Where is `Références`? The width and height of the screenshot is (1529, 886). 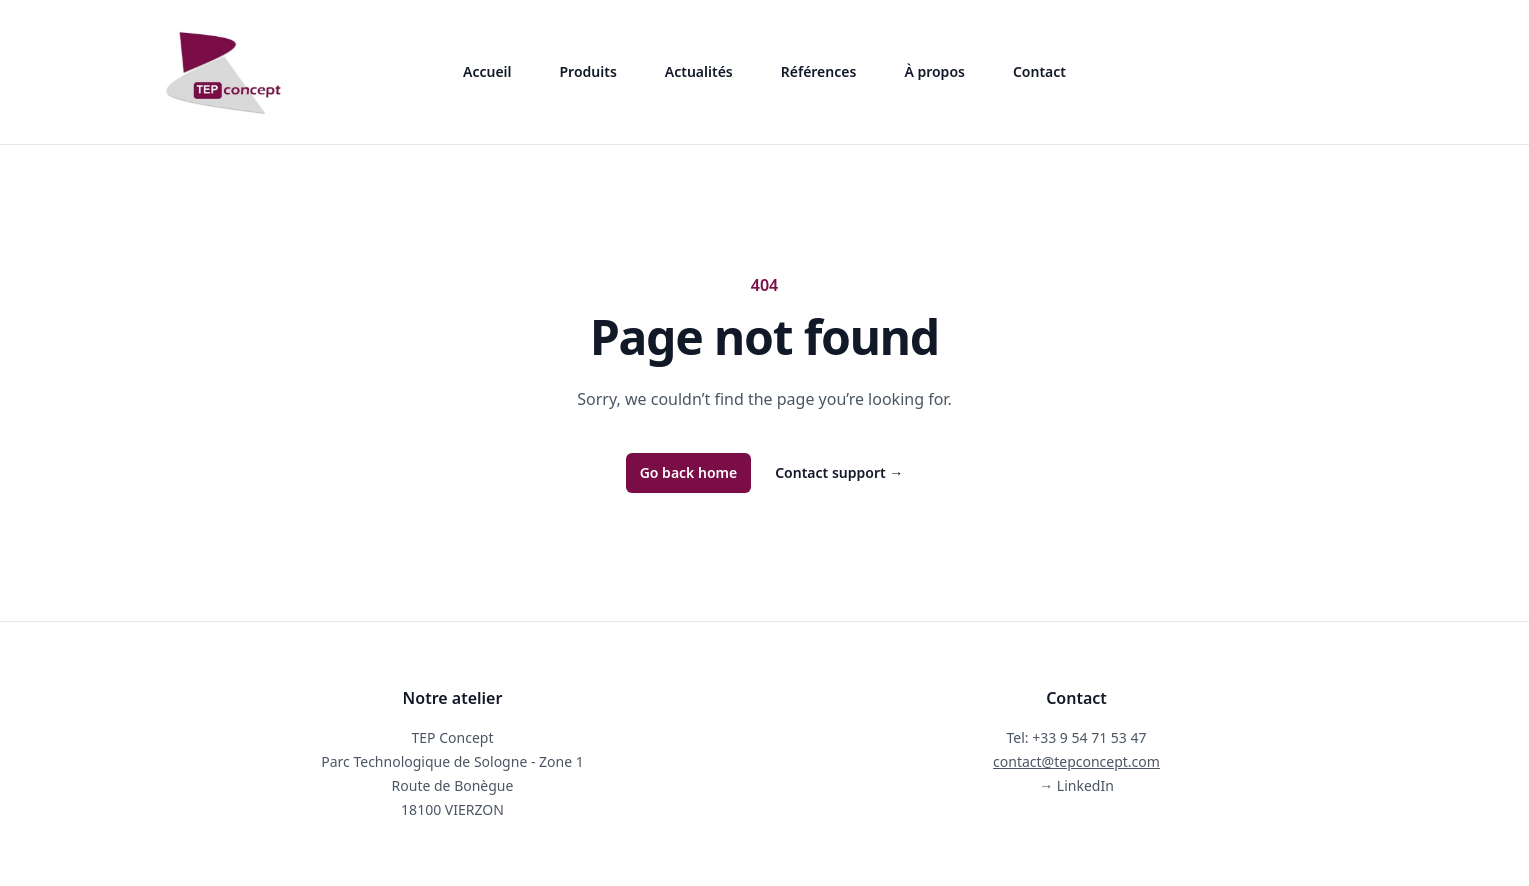 Références is located at coordinates (819, 71).